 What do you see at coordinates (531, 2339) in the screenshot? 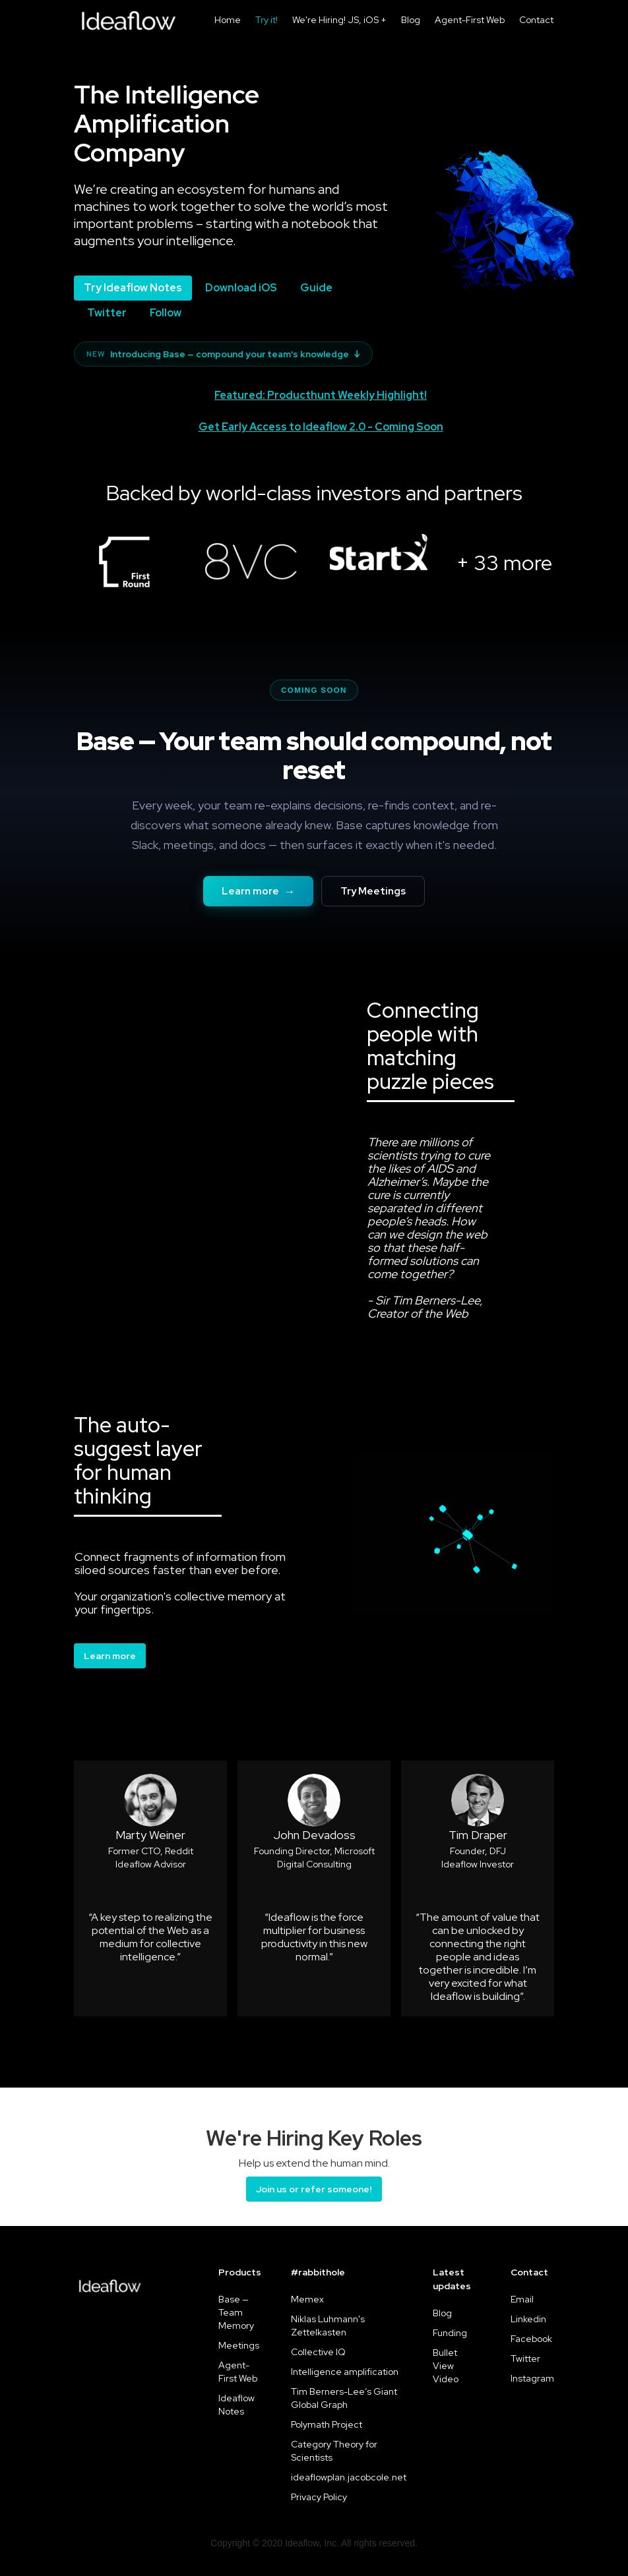
I see `Facebook` at bounding box center [531, 2339].